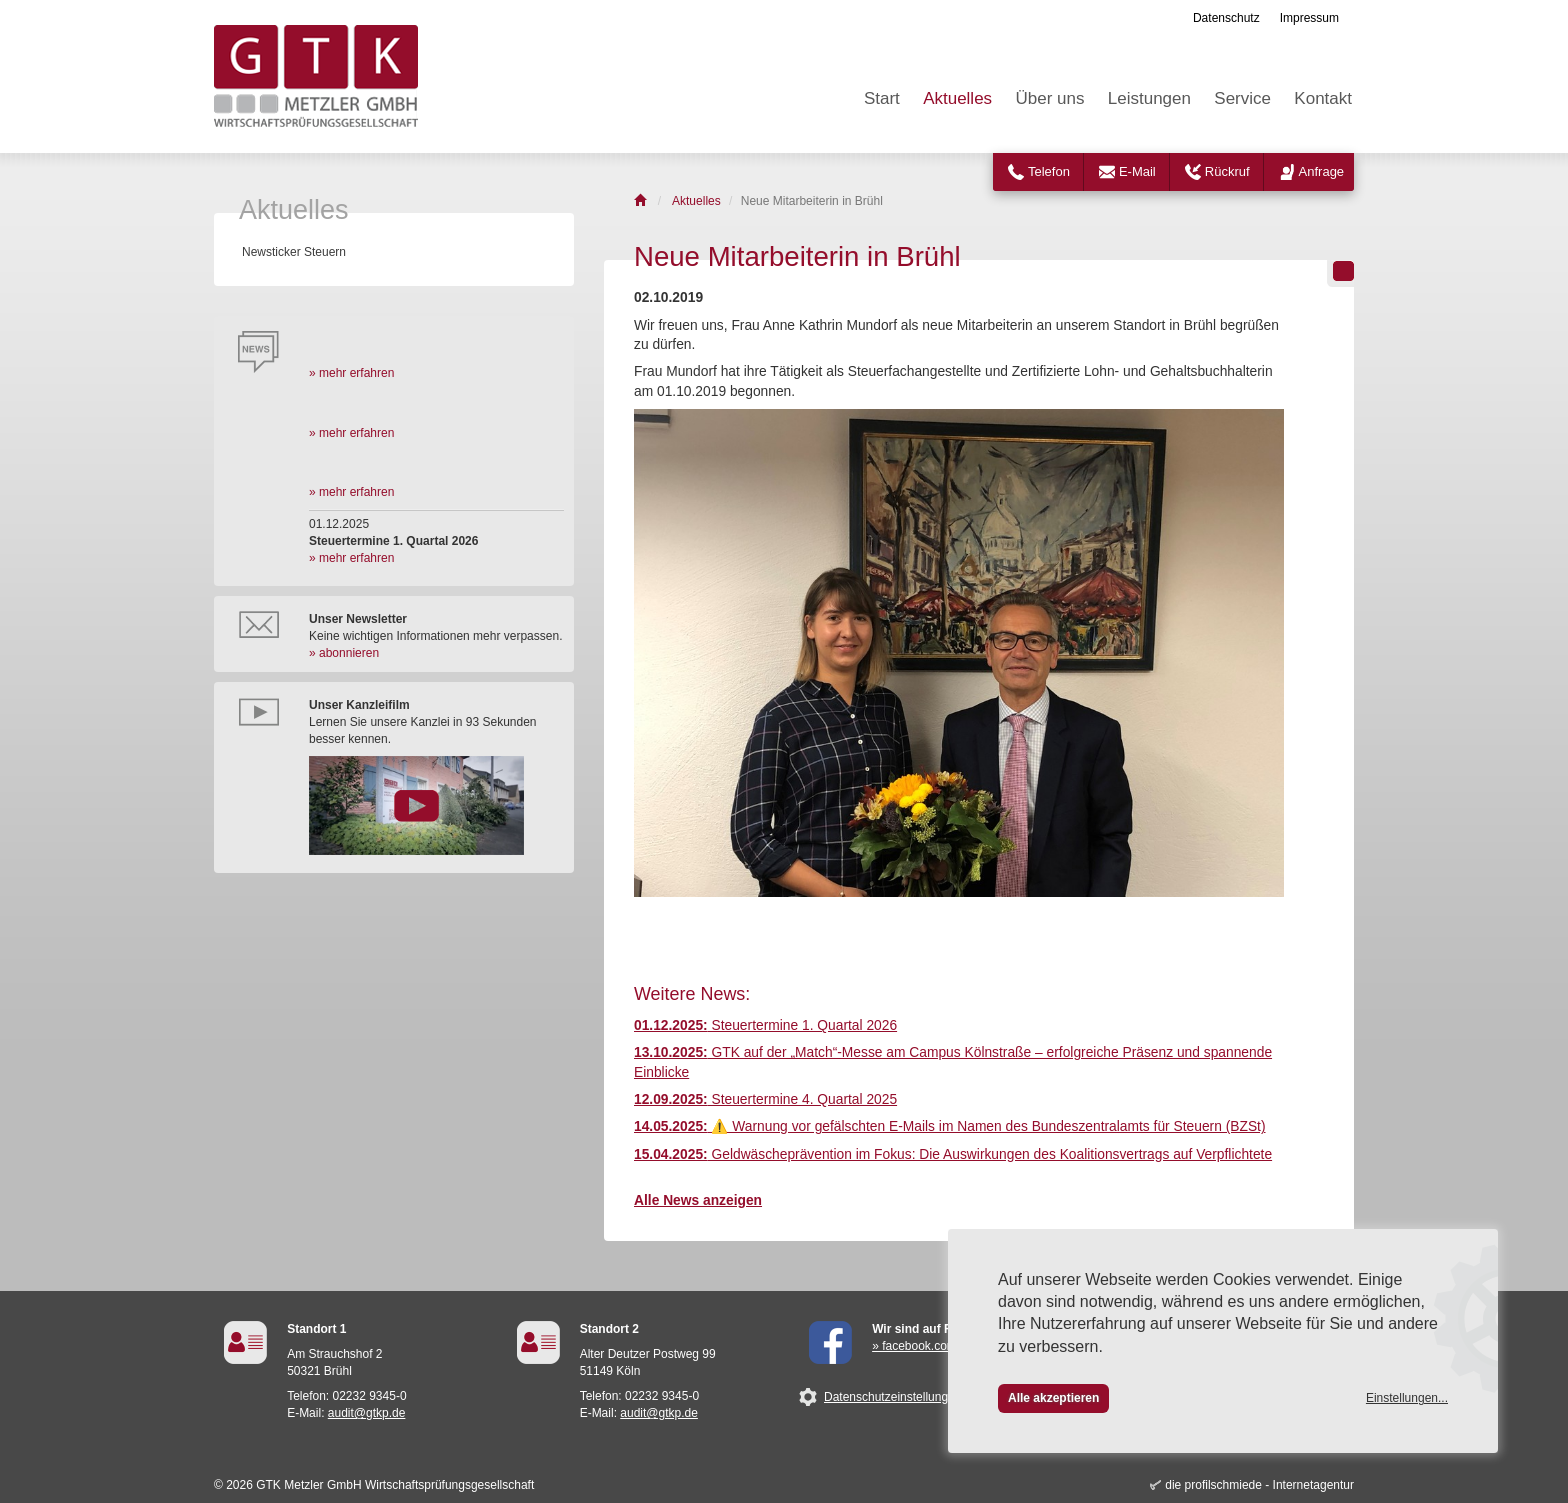 This screenshot has width=1568, height=1503. What do you see at coordinates (1149, 98) in the screenshot?
I see `Leistungen` at bounding box center [1149, 98].